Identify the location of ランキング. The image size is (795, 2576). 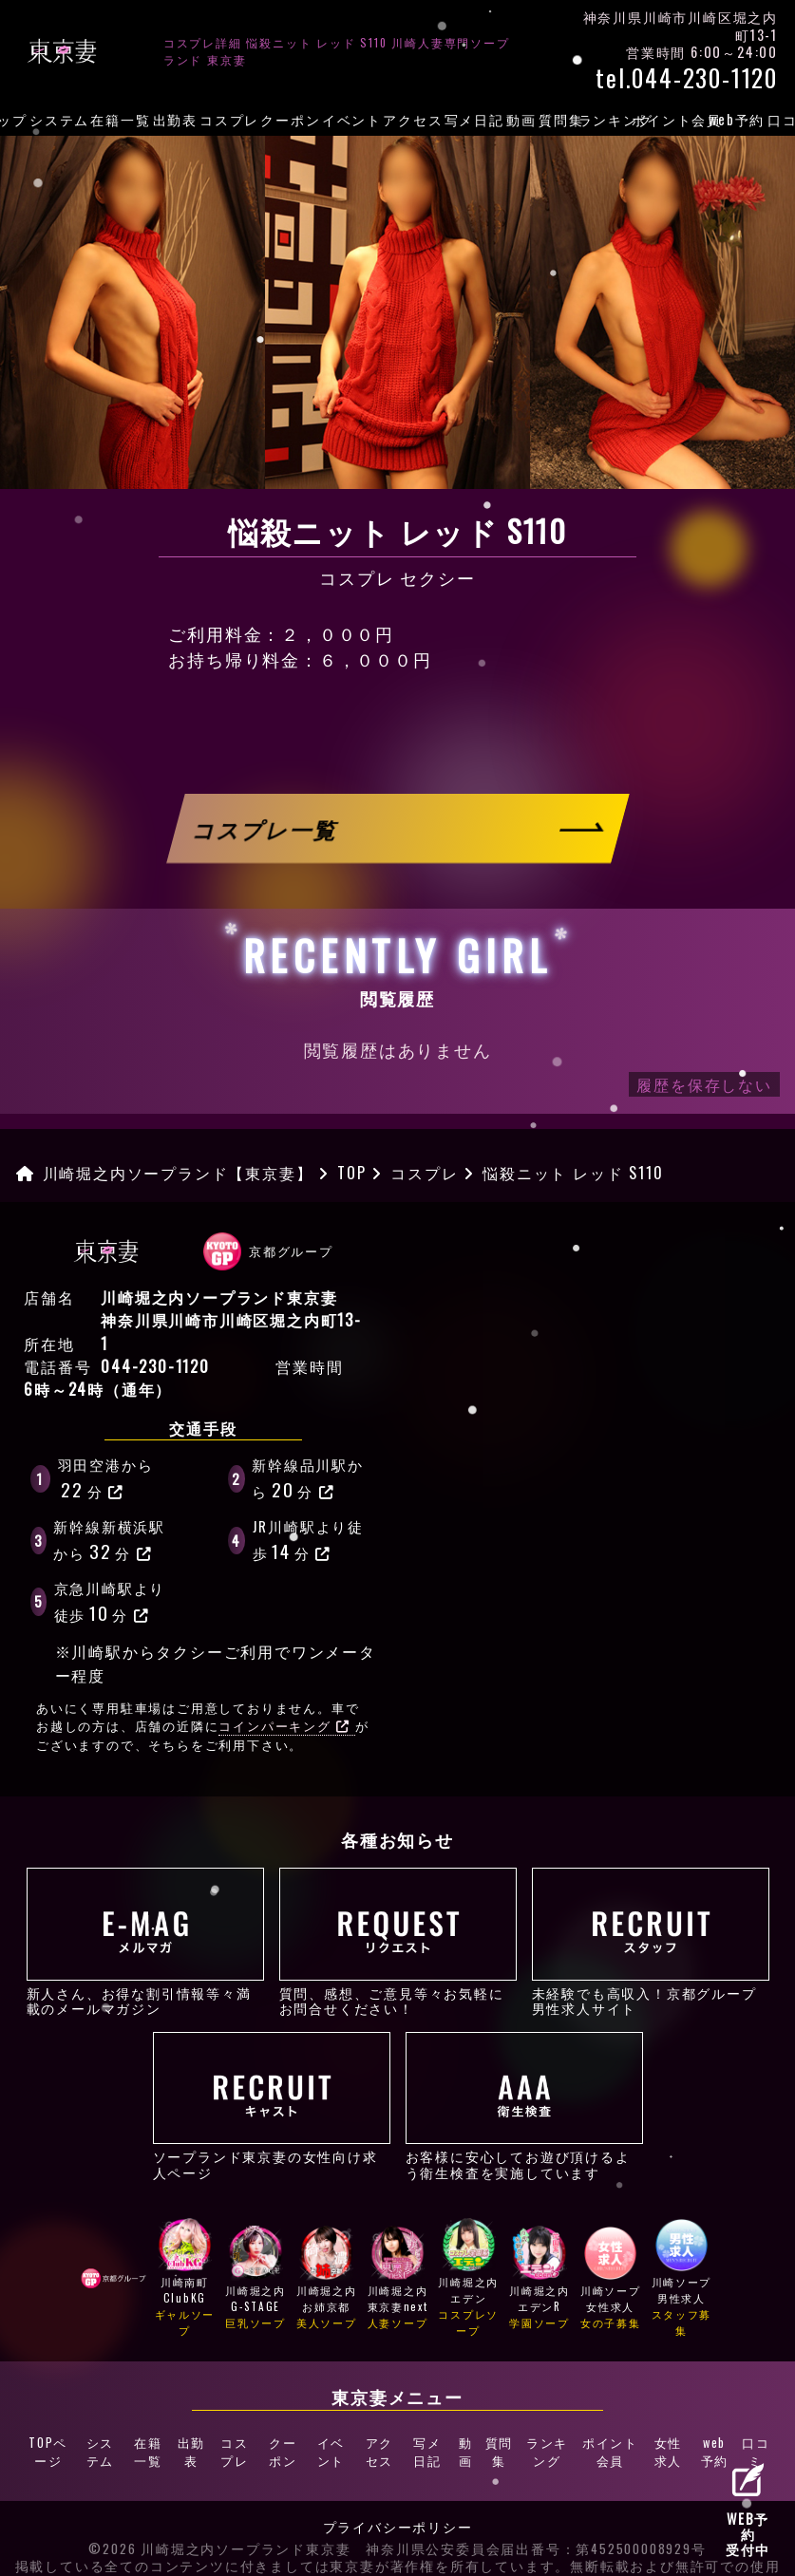
(615, 119).